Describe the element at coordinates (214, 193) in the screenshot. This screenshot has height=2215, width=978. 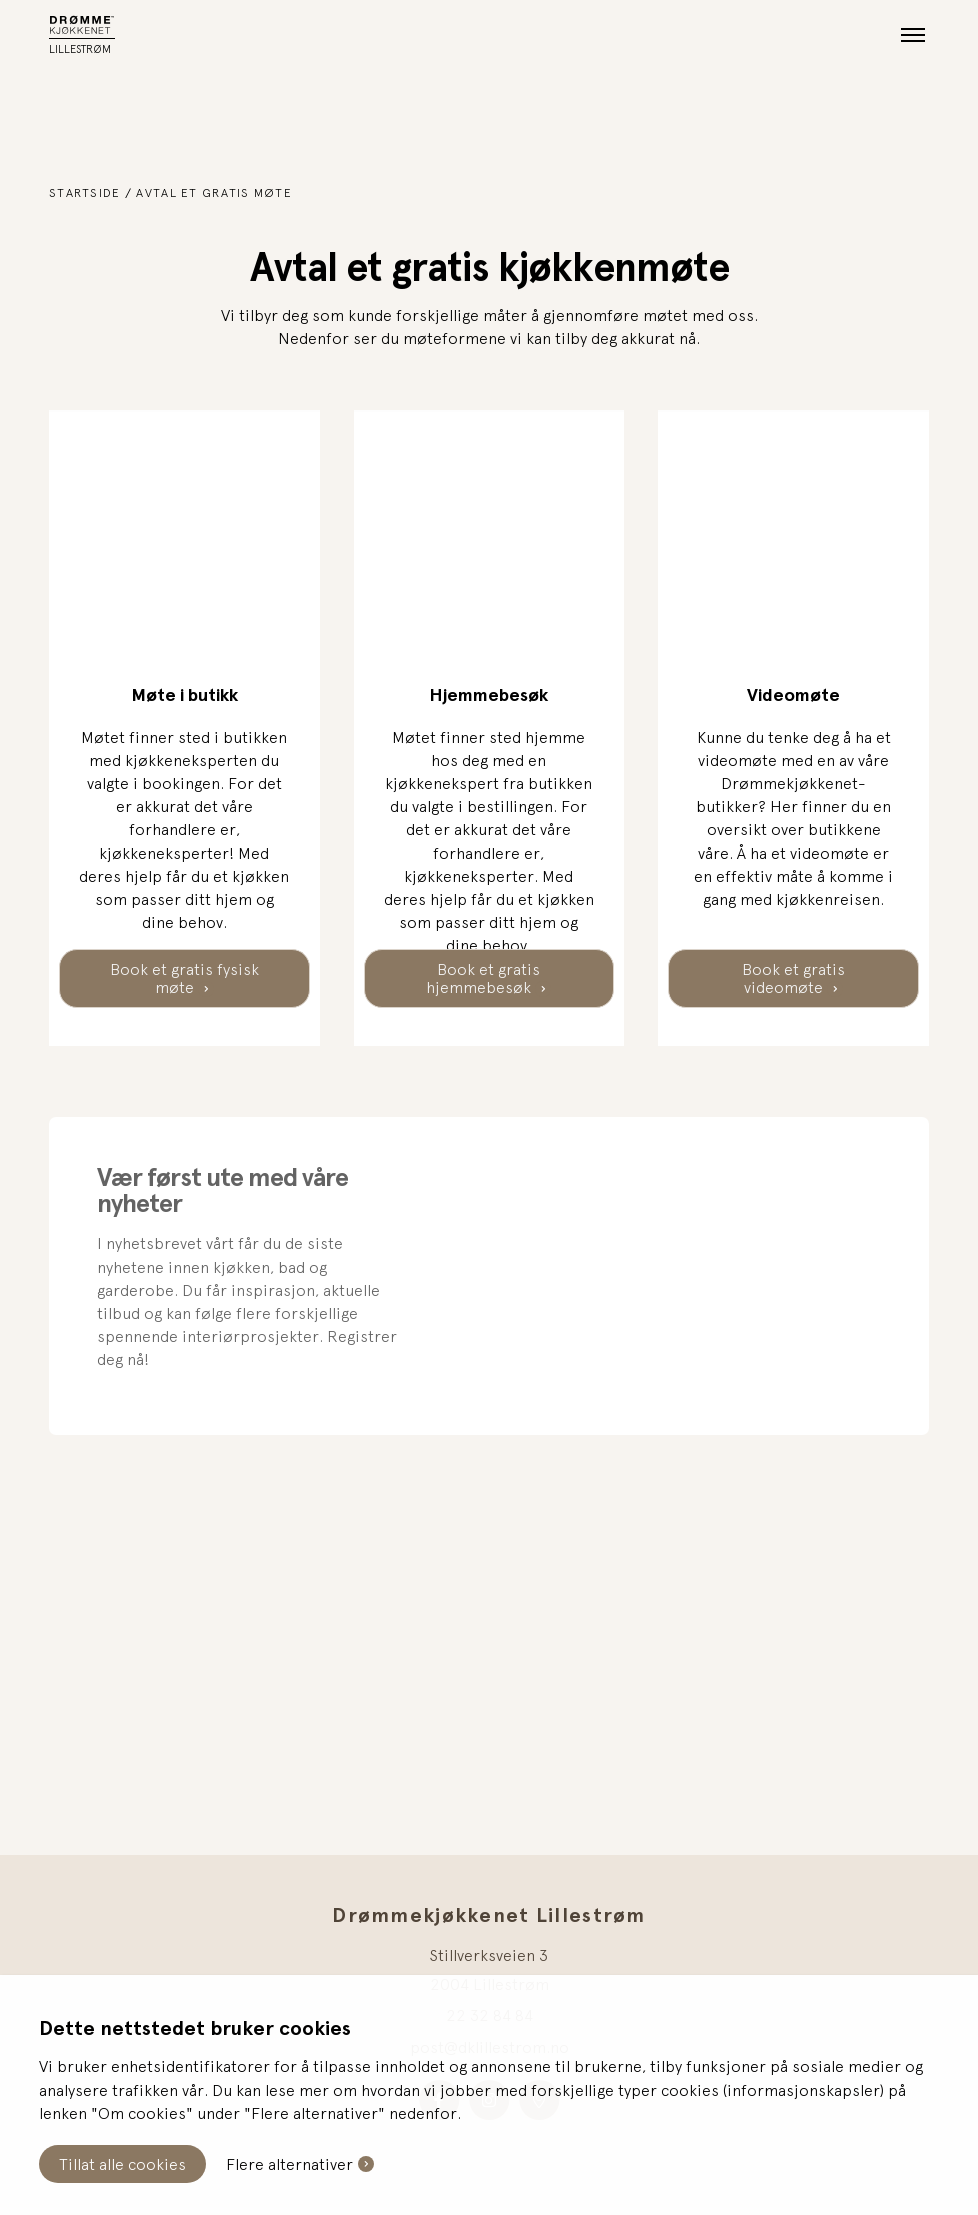
I see `Avtal et gratis møte` at that location.